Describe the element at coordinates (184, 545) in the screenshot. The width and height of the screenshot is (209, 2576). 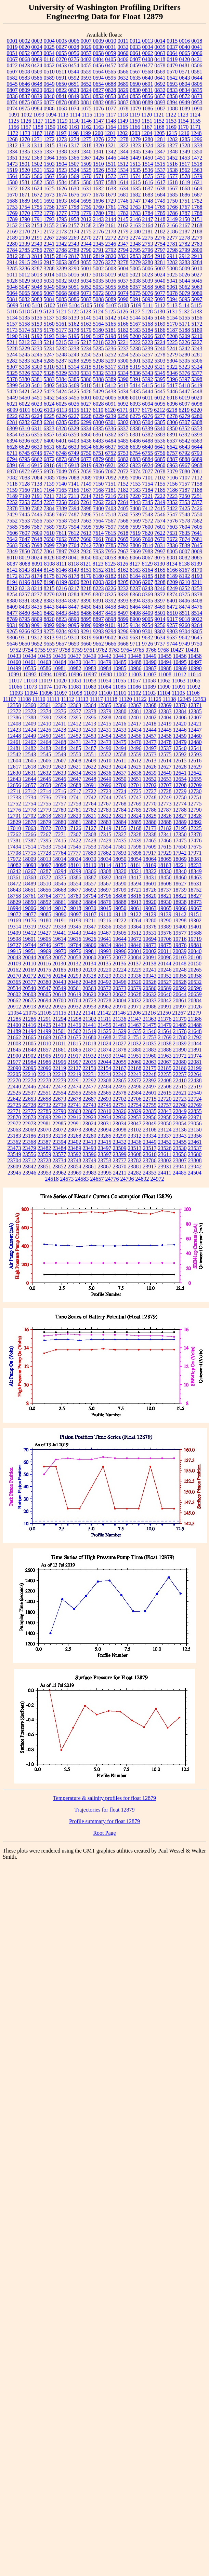
I see `7839` at that location.